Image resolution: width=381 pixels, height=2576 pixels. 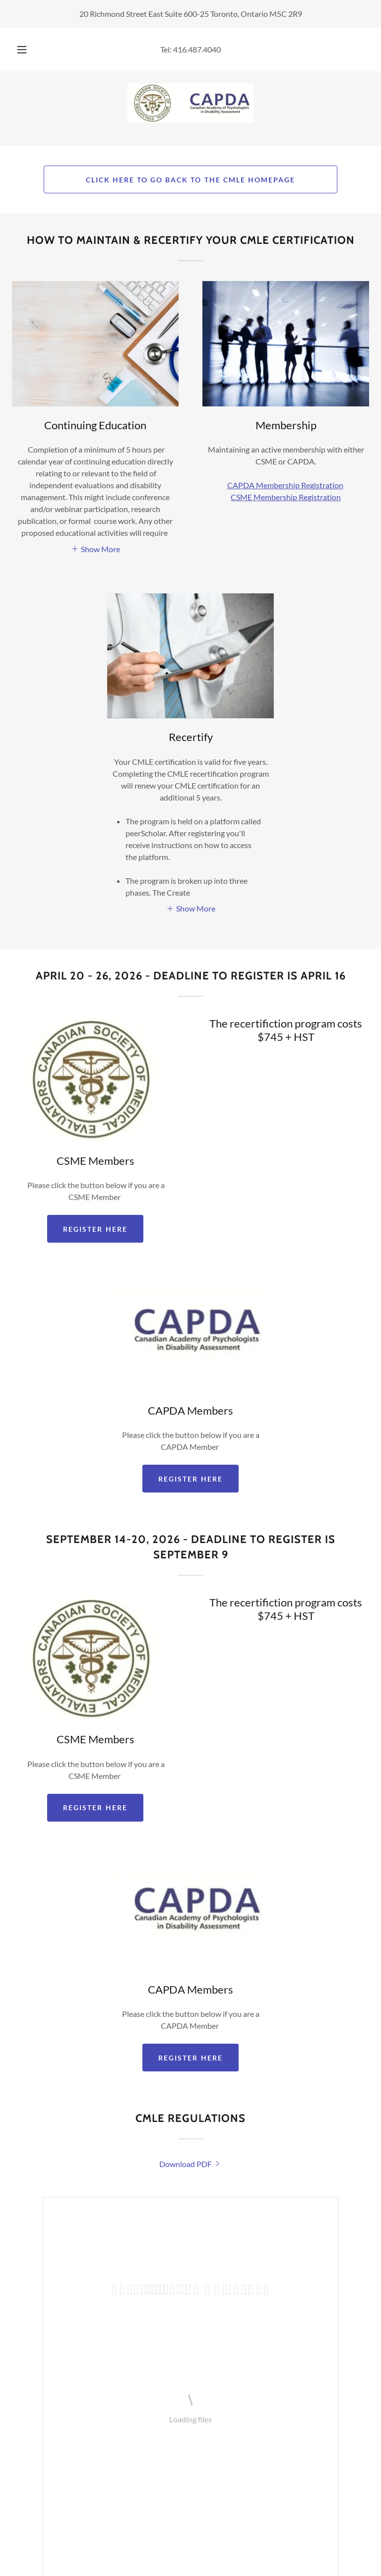 What do you see at coordinates (190, 103) in the screenshot?
I see `[link]` at bounding box center [190, 103].